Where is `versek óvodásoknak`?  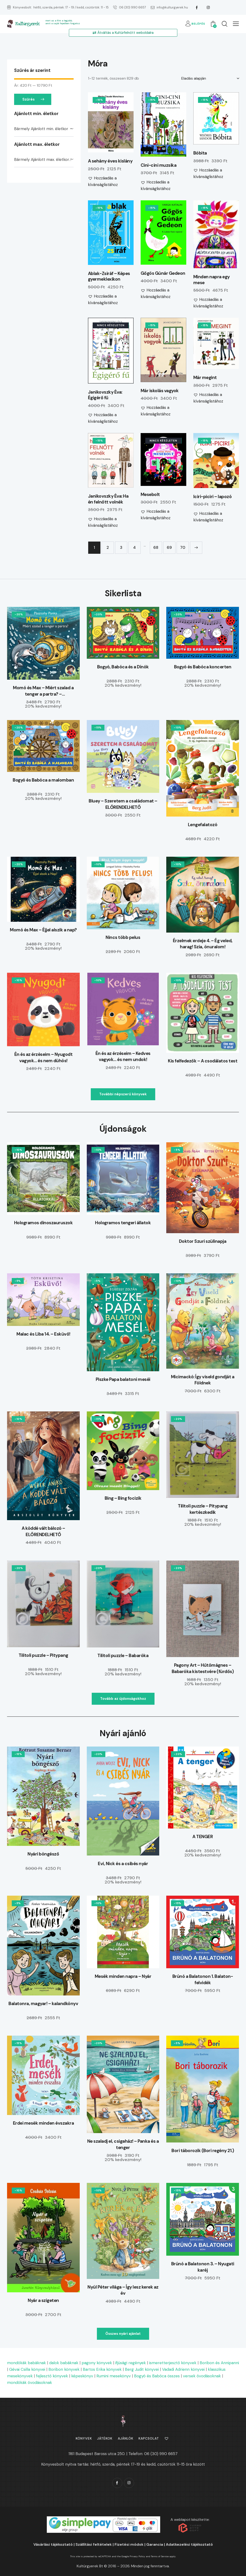
versek óvodásoknak is located at coordinates (202, 2375).